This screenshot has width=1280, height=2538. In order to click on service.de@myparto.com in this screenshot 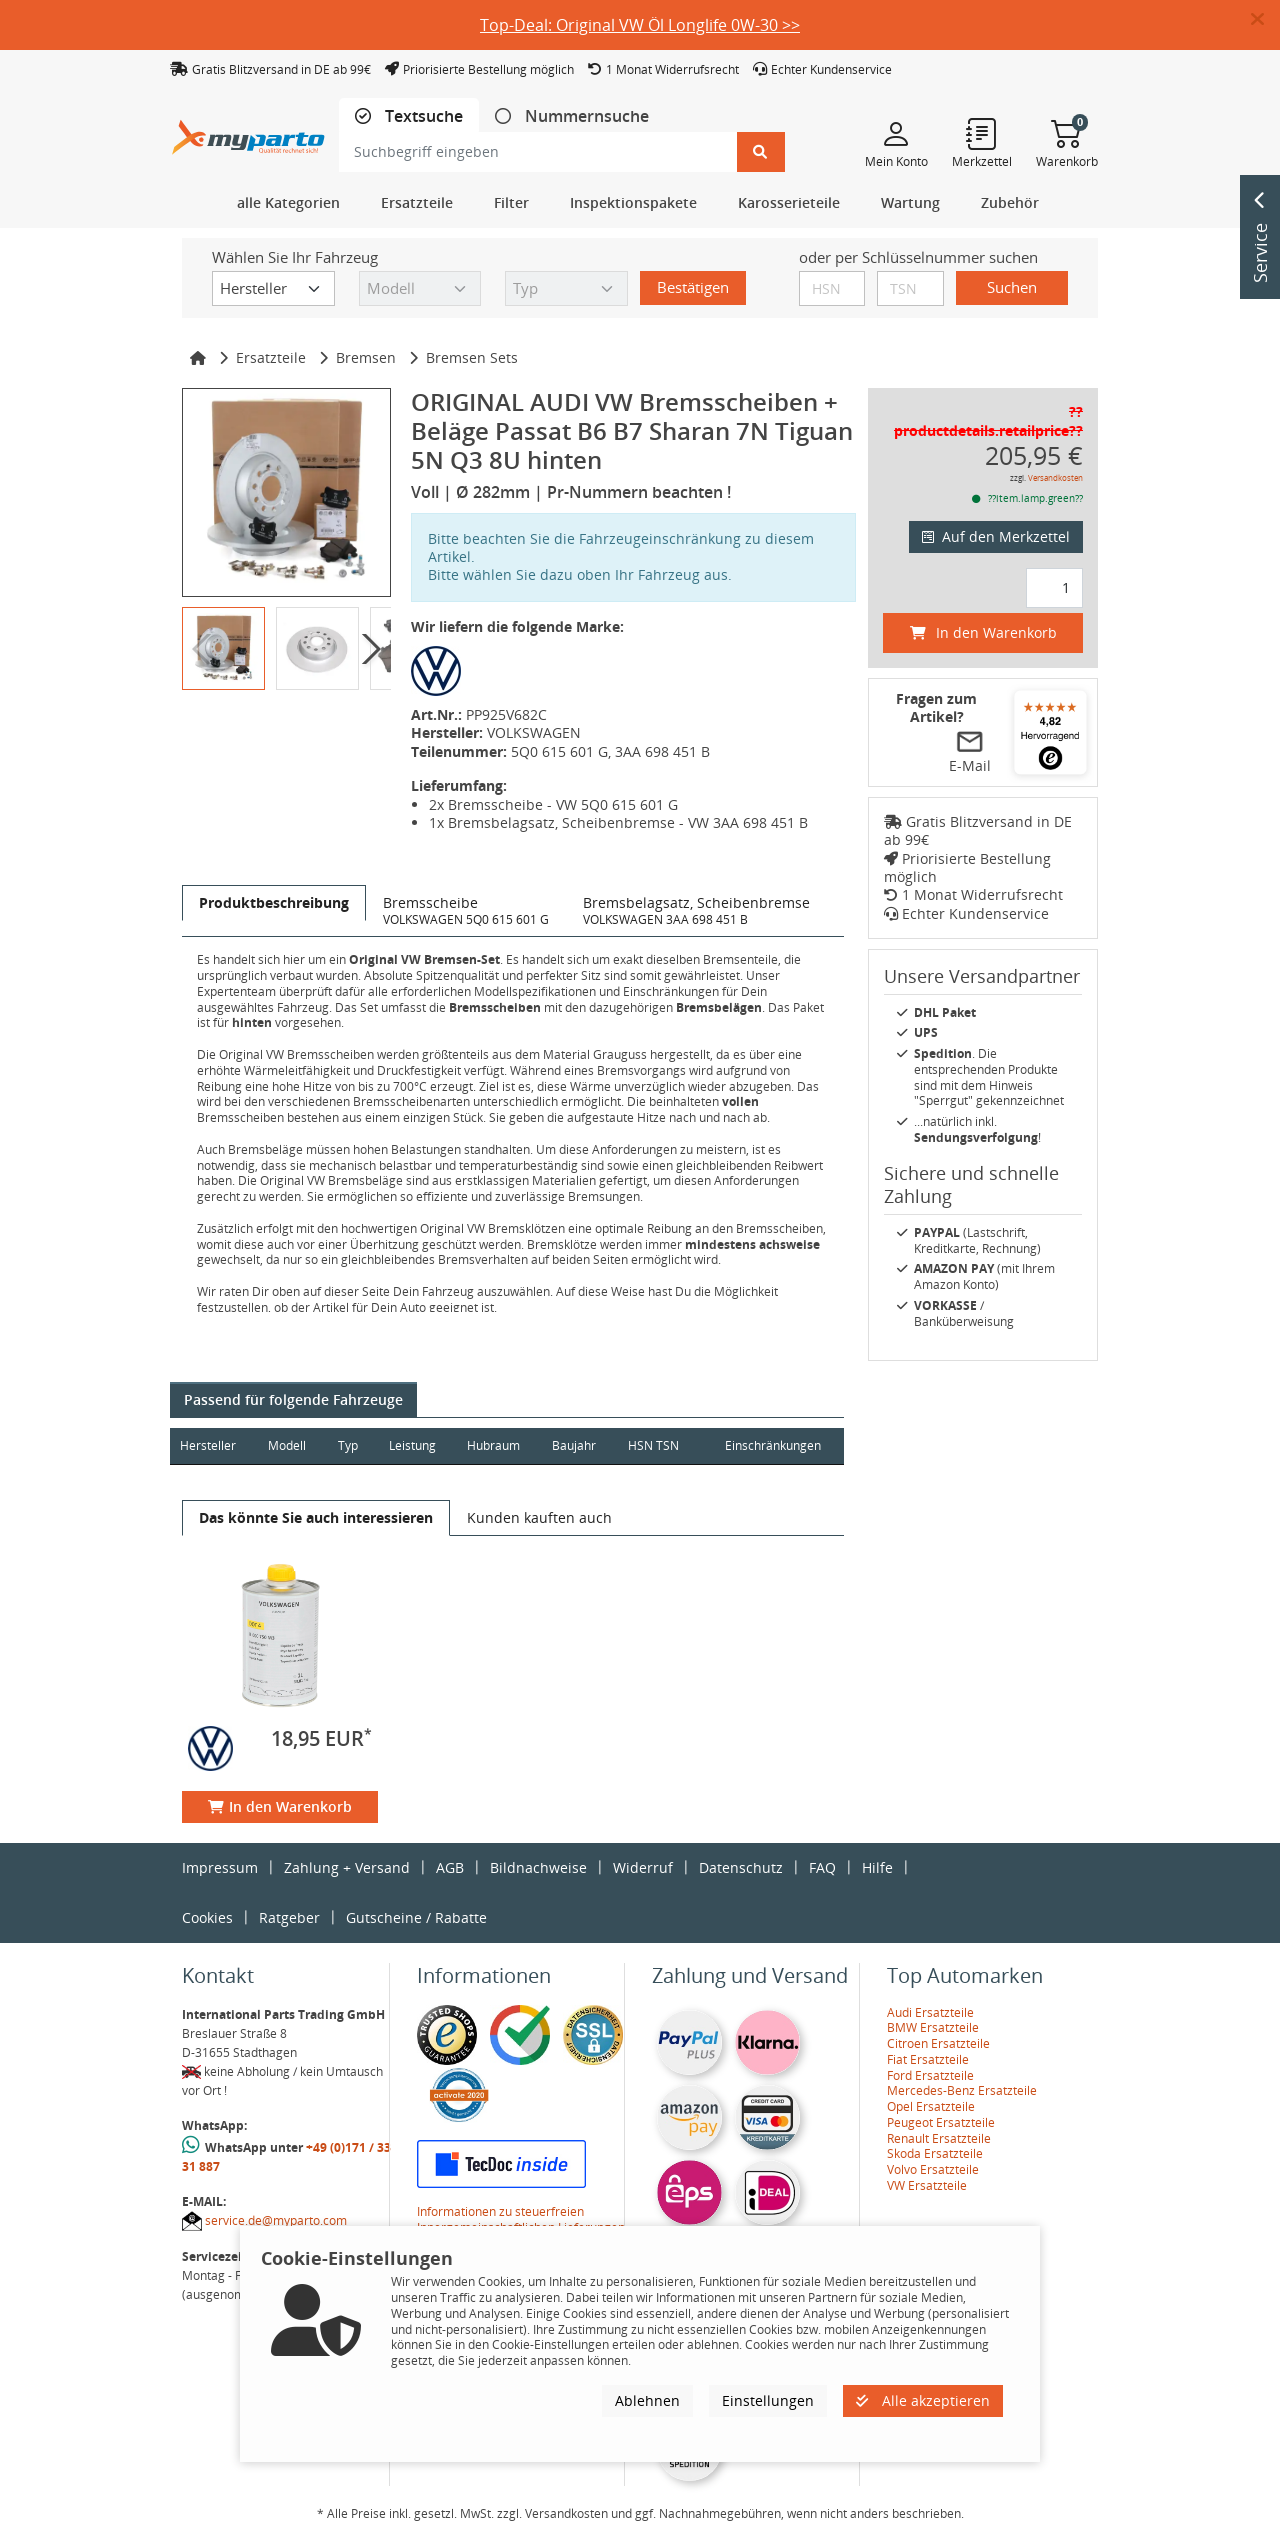, I will do `click(276, 2220)`.